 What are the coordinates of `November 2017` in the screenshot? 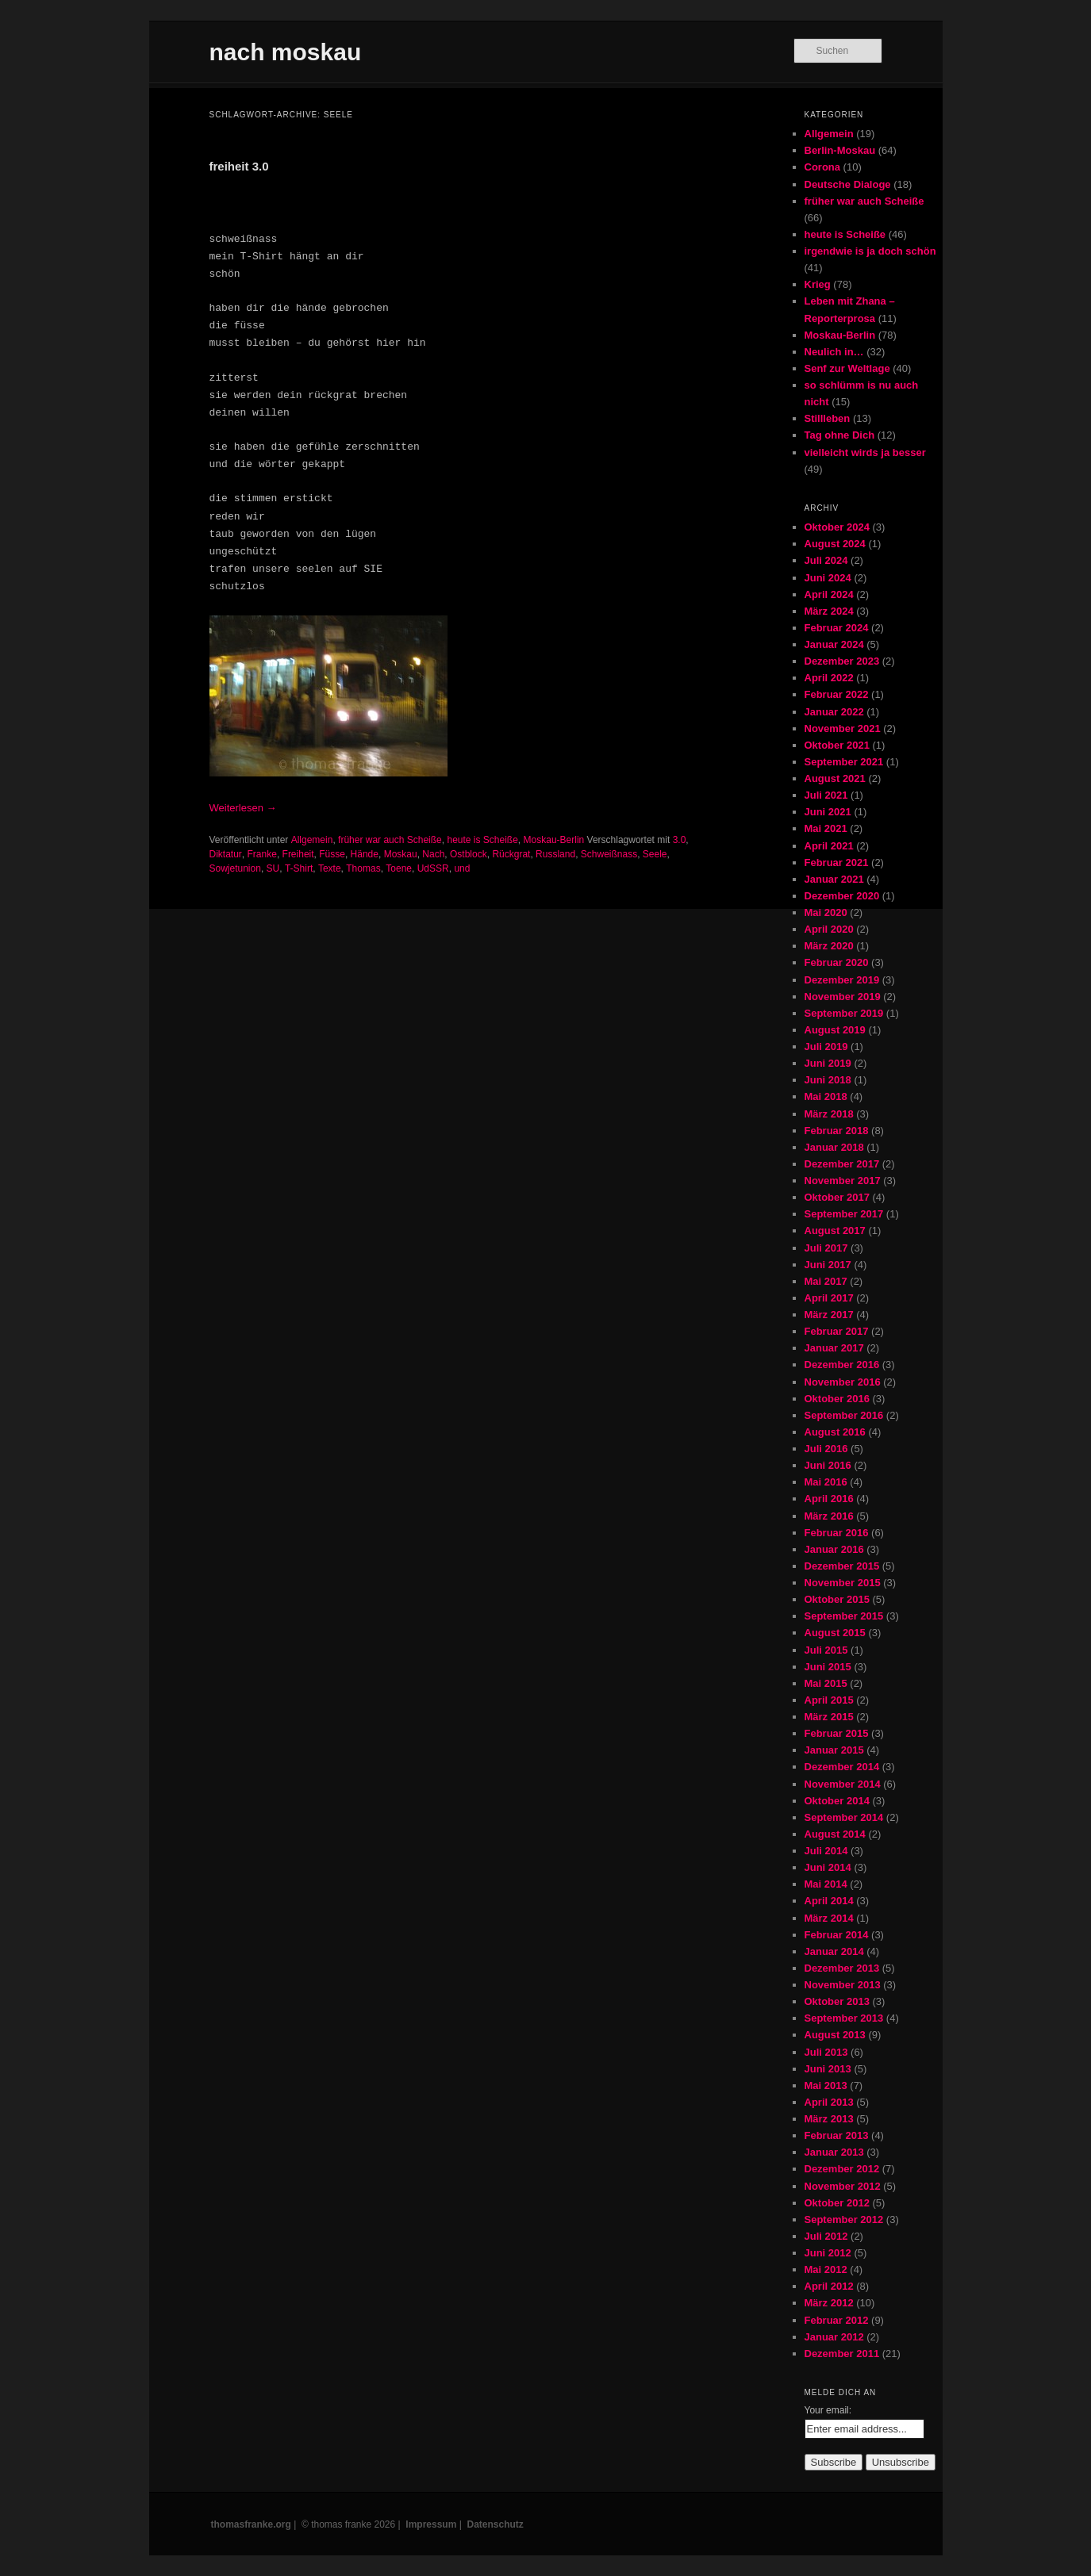 It's located at (843, 1180).